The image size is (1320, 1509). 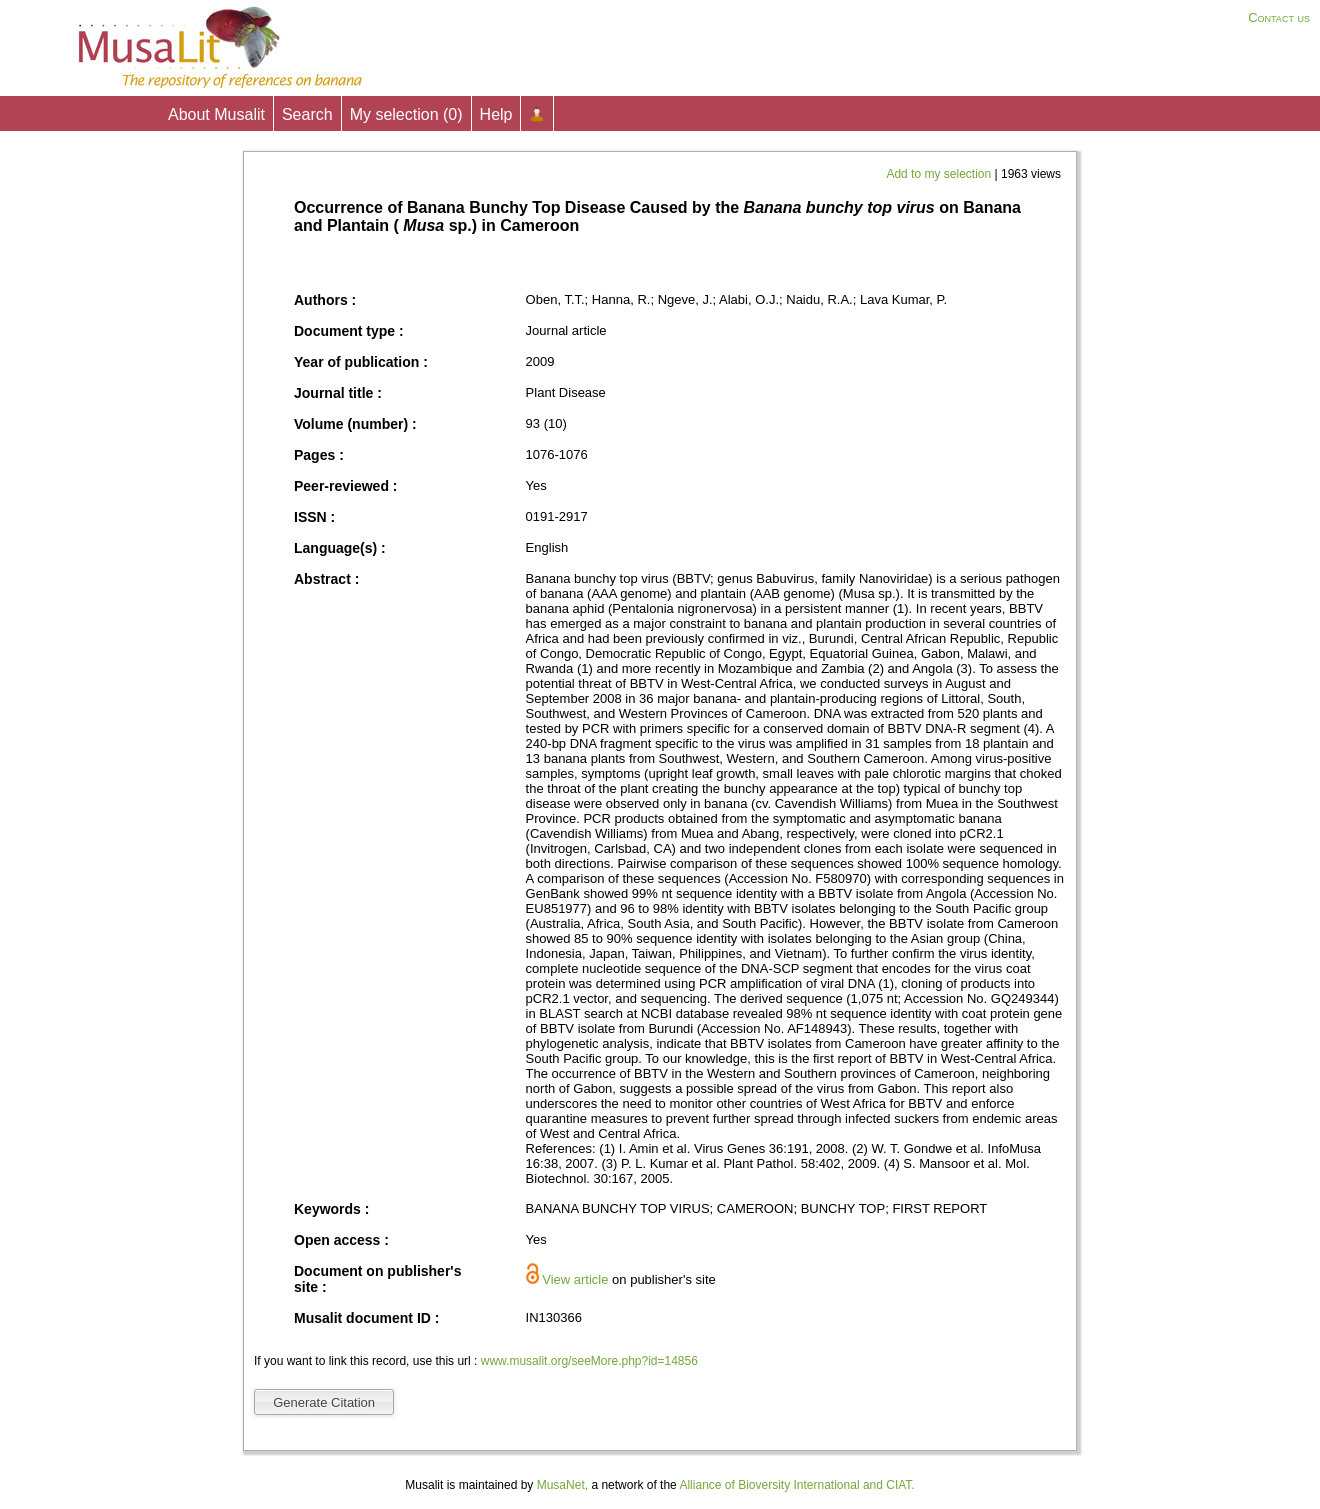 What do you see at coordinates (575, 1279) in the screenshot?
I see `View article` at bounding box center [575, 1279].